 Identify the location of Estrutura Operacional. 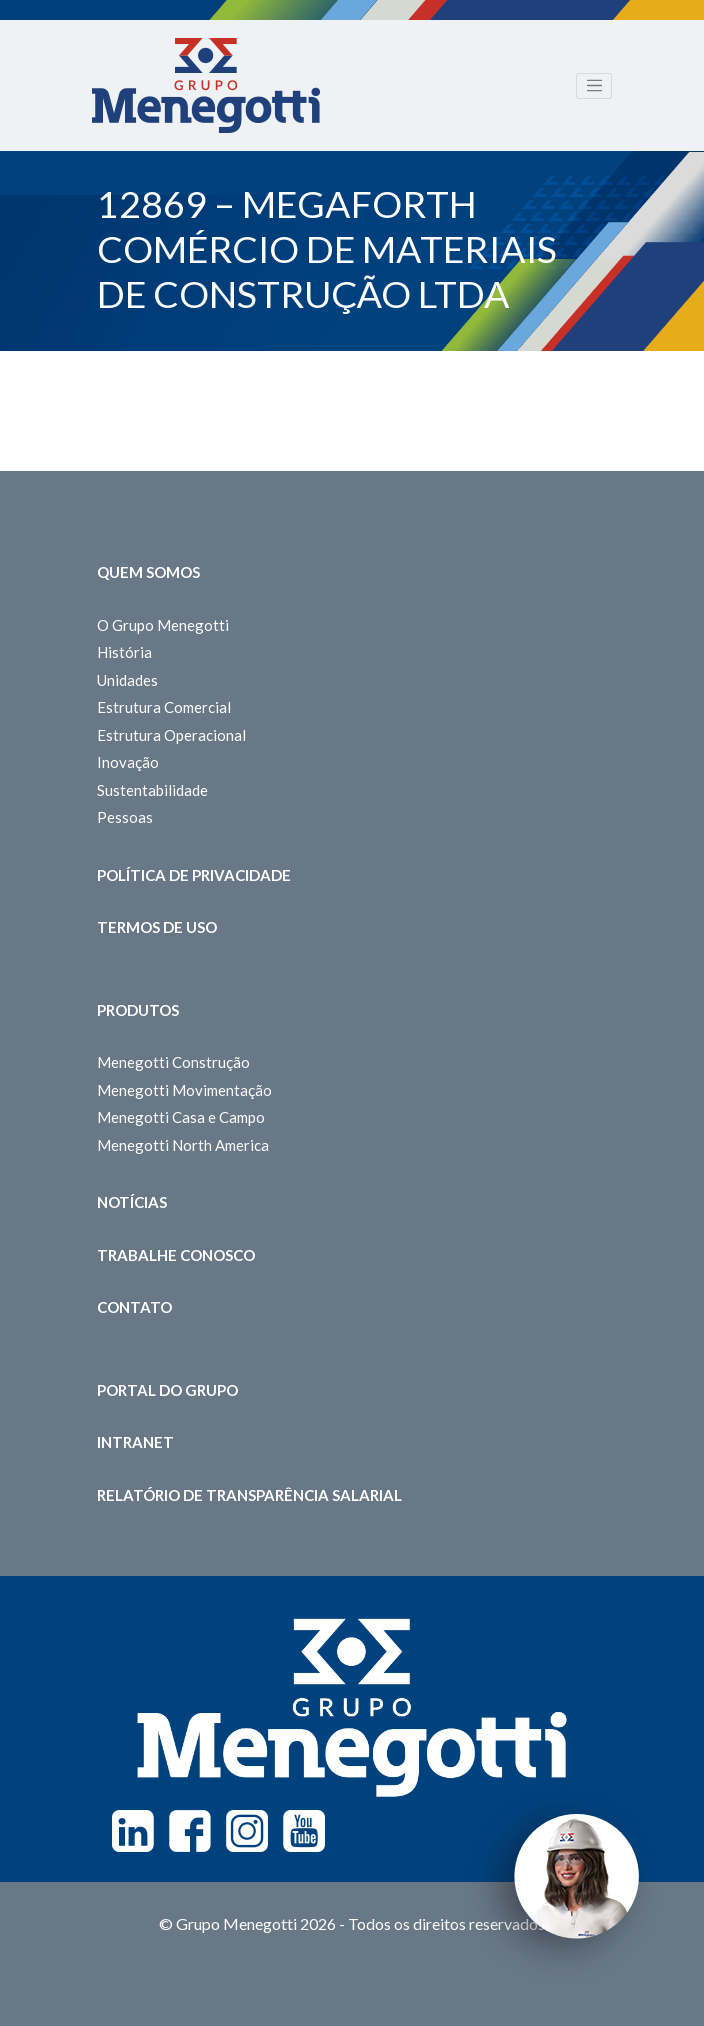
(171, 735).